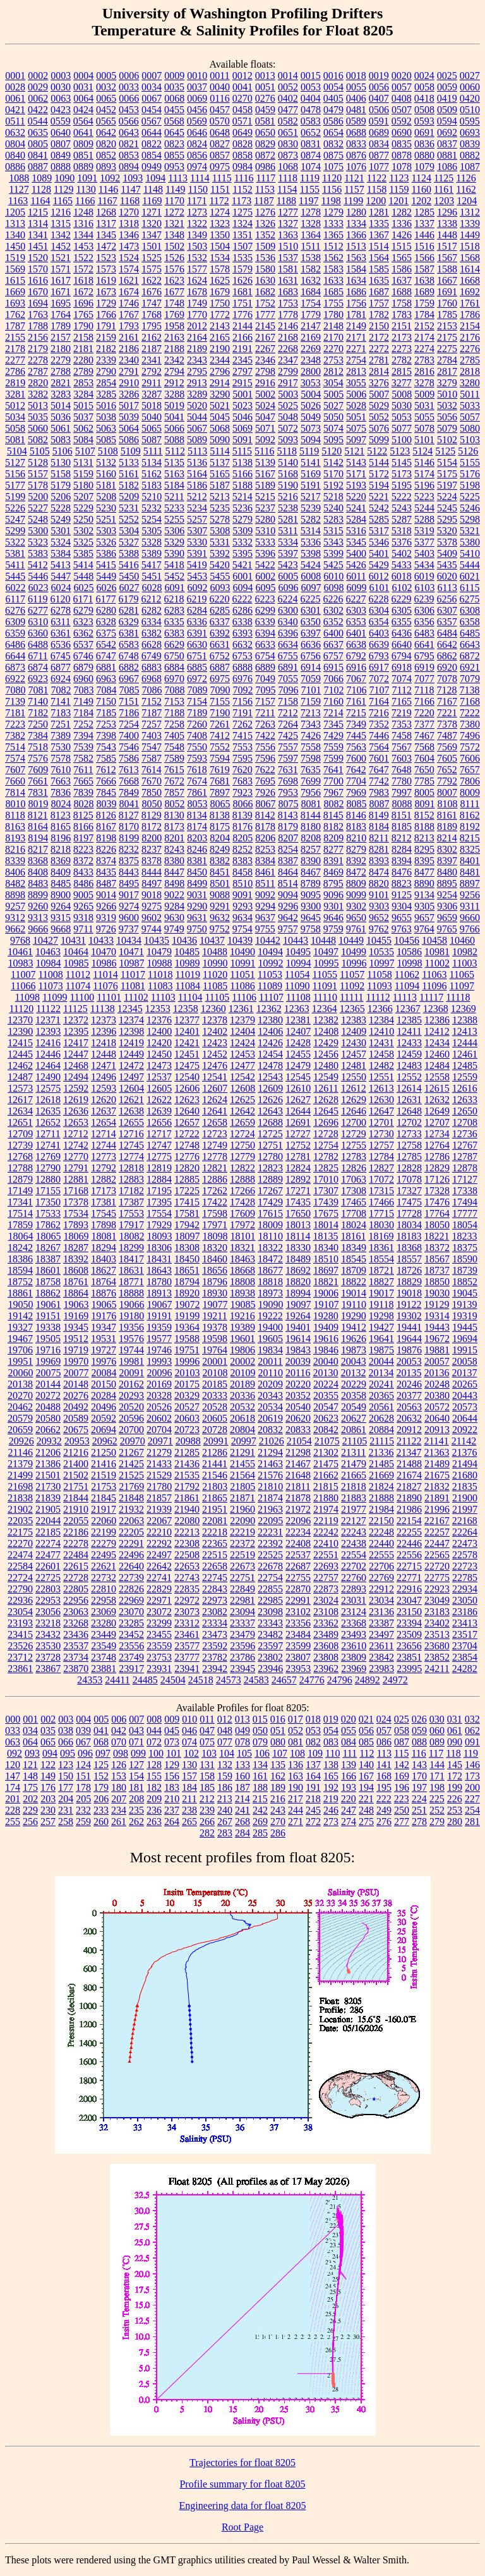 Image resolution: width=485 pixels, height=2576 pixels. What do you see at coordinates (200, 1680) in the screenshot?
I see `24518` at bounding box center [200, 1680].